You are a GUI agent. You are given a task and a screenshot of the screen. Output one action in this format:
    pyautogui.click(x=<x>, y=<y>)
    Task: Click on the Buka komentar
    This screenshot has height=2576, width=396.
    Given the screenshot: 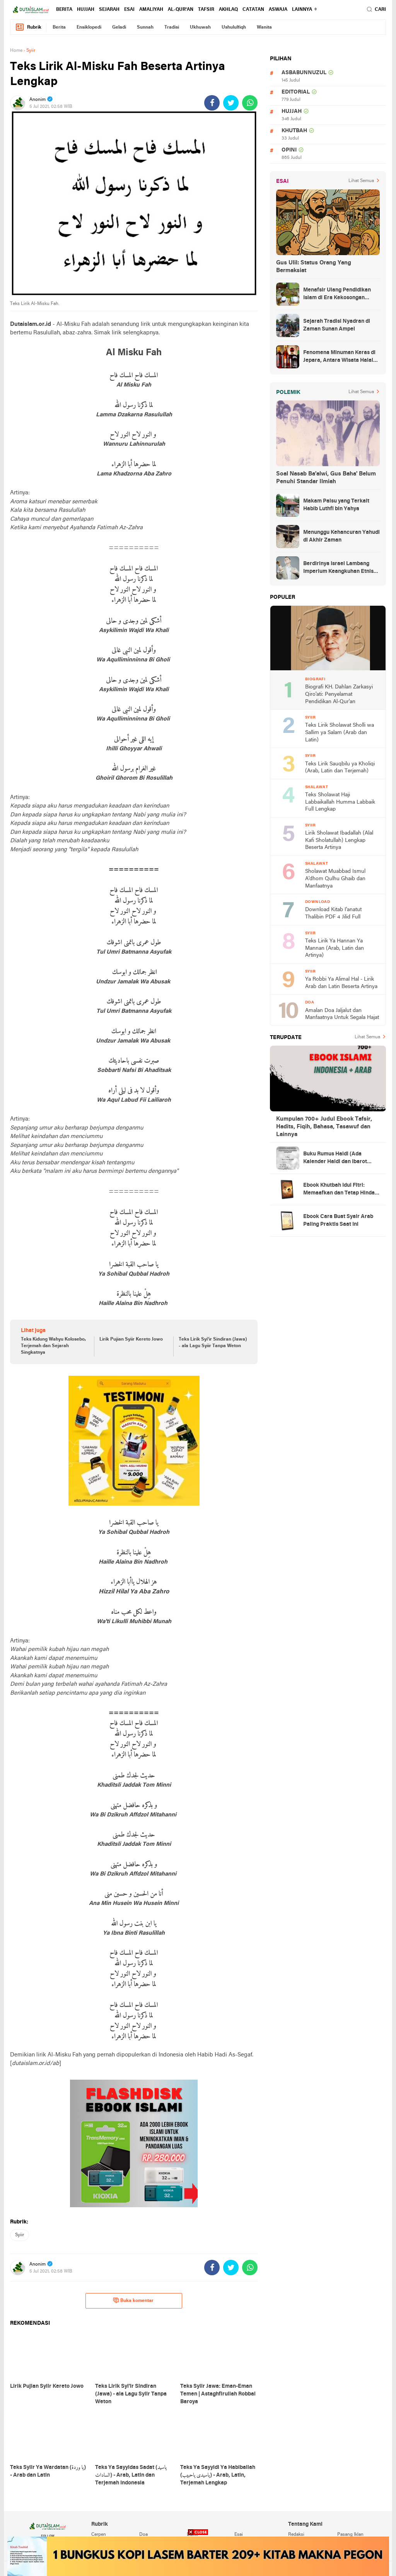 What is the action you would take?
    pyautogui.click(x=133, y=2300)
    